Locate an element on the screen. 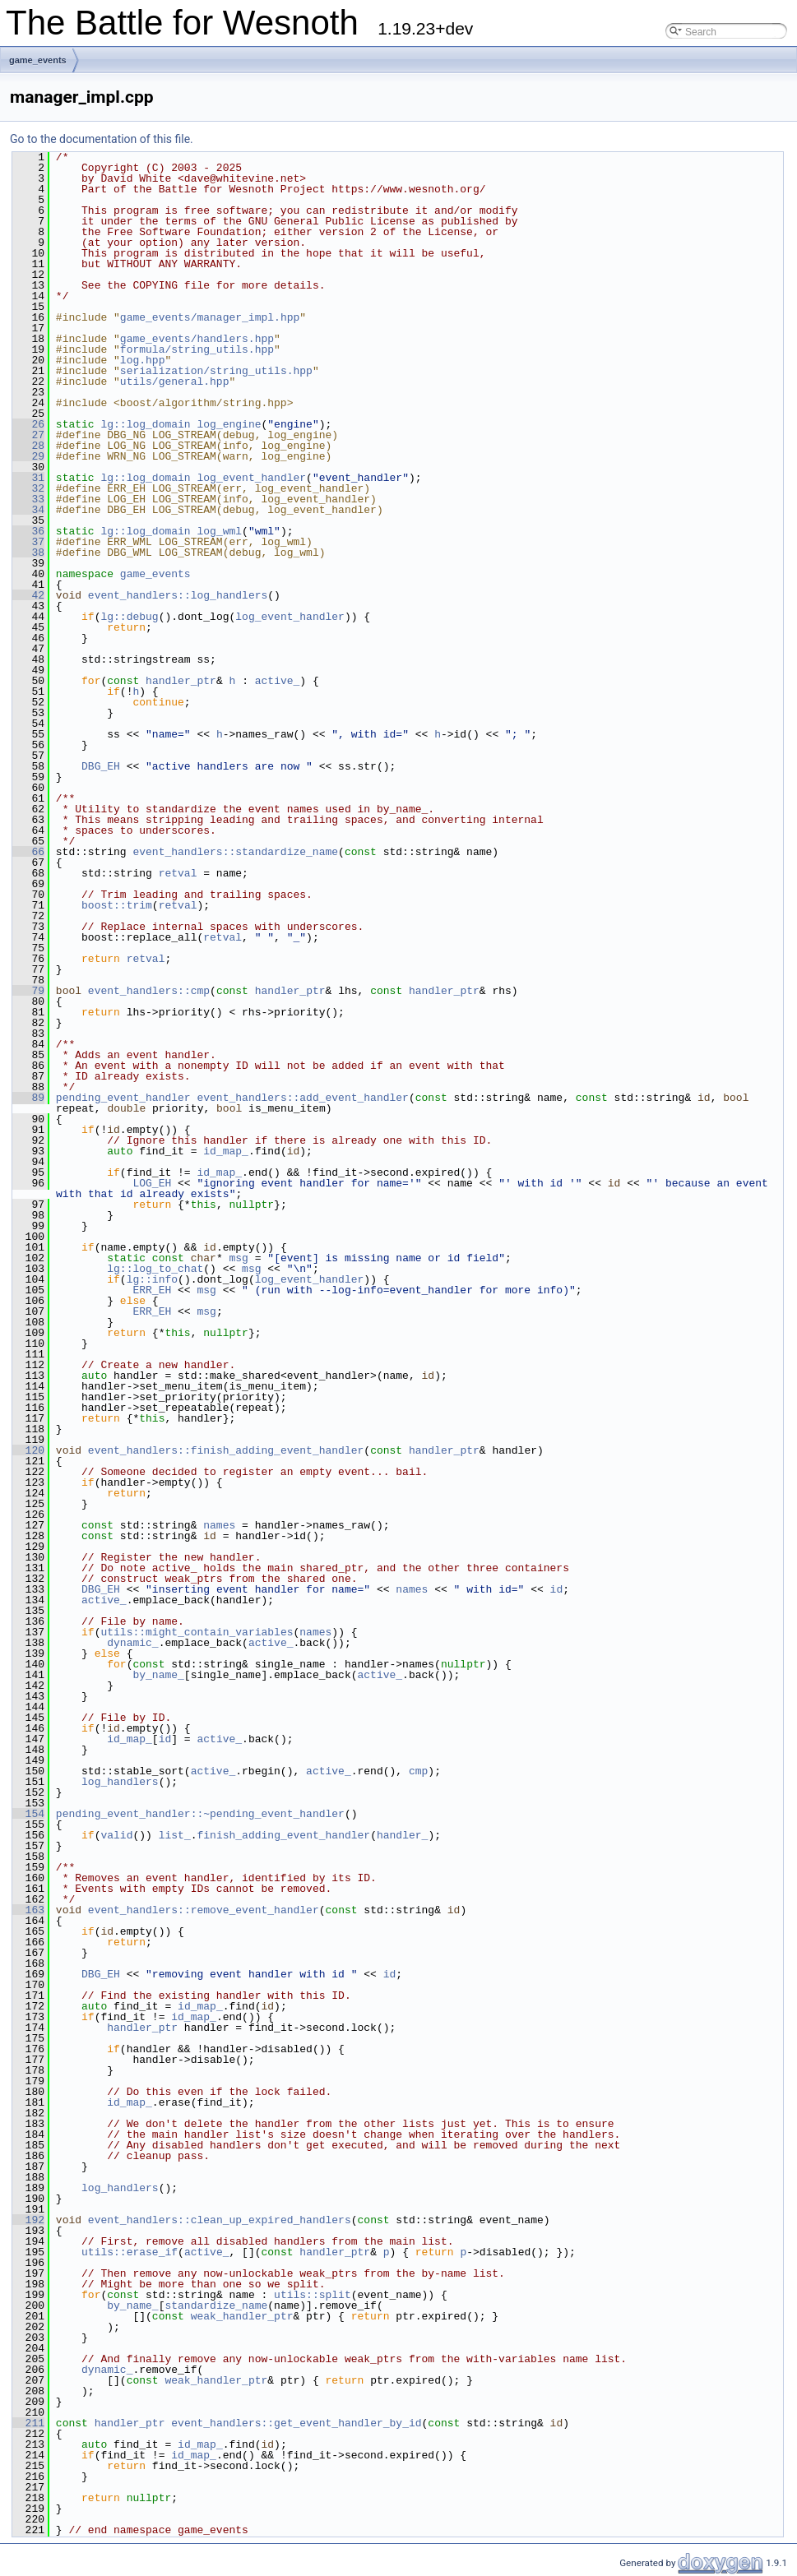 This screenshot has height=2576, width=797. utils::split is located at coordinates (312, 2294).